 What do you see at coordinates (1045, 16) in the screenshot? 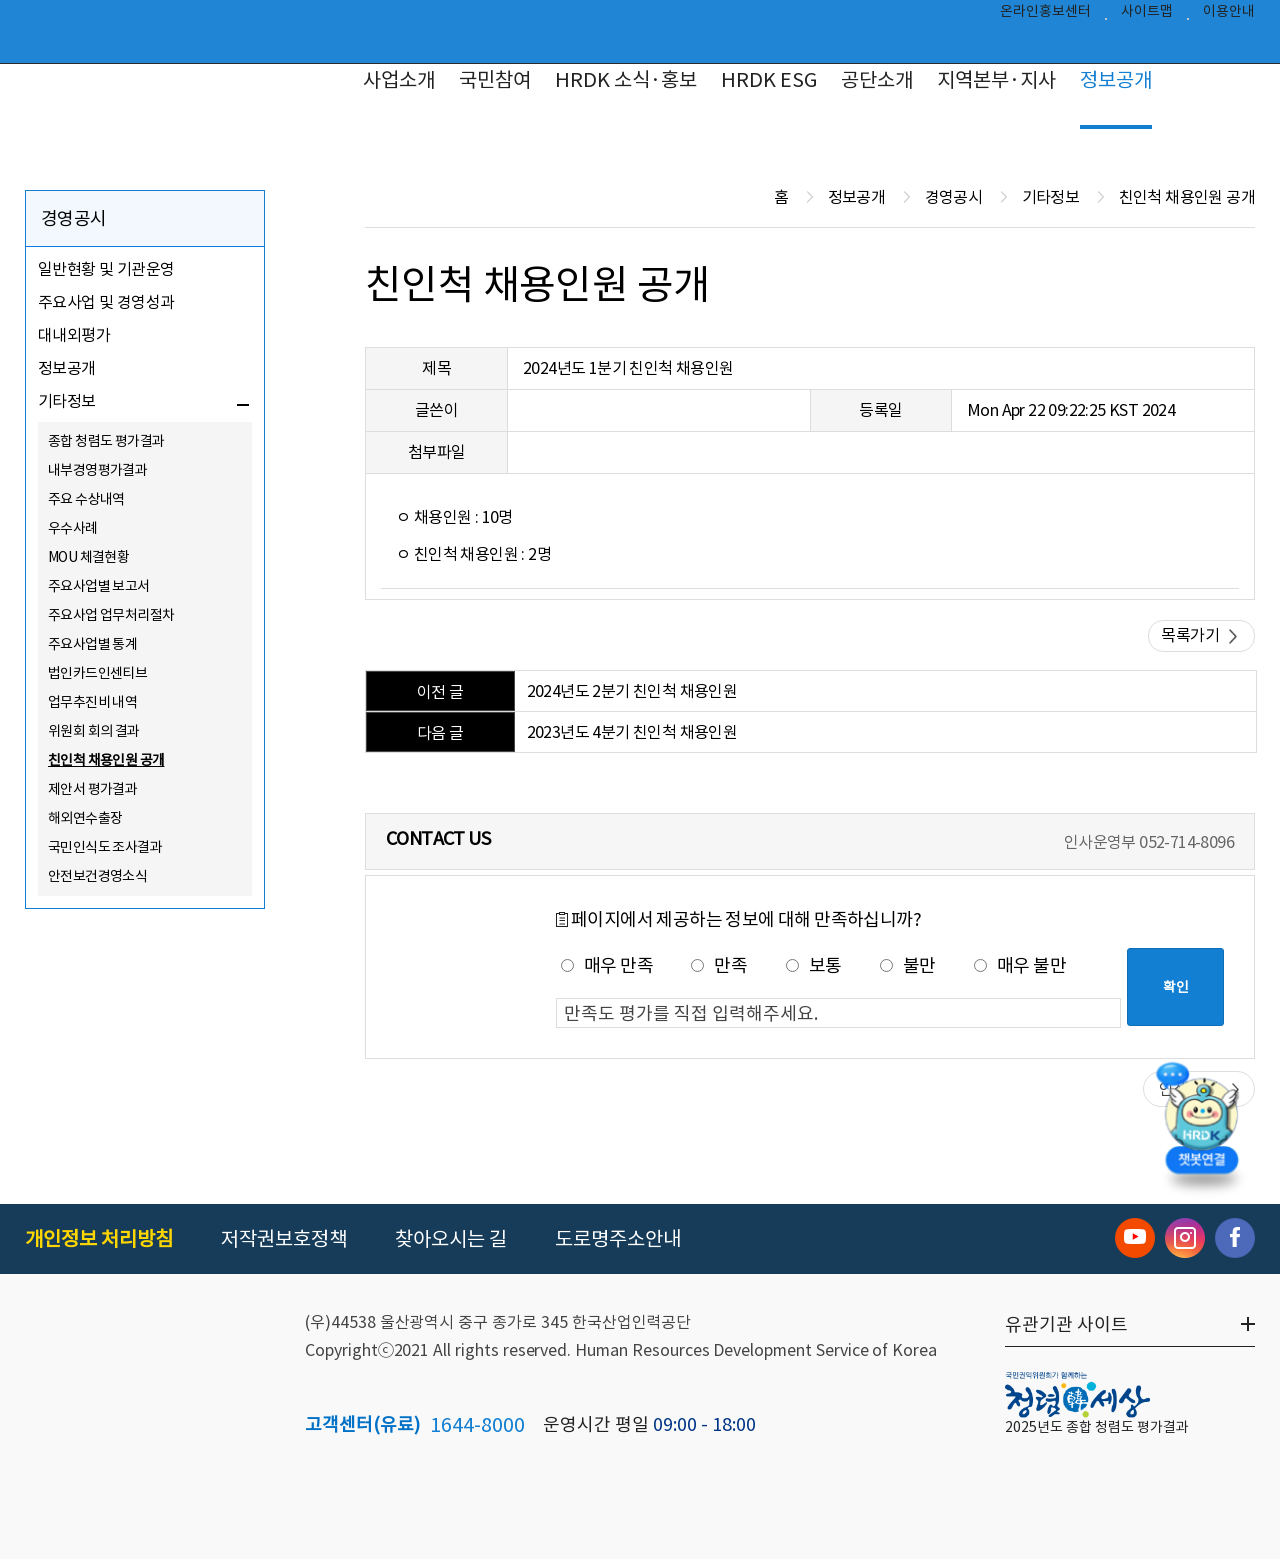
I see `온라인홍보센터` at bounding box center [1045, 16].